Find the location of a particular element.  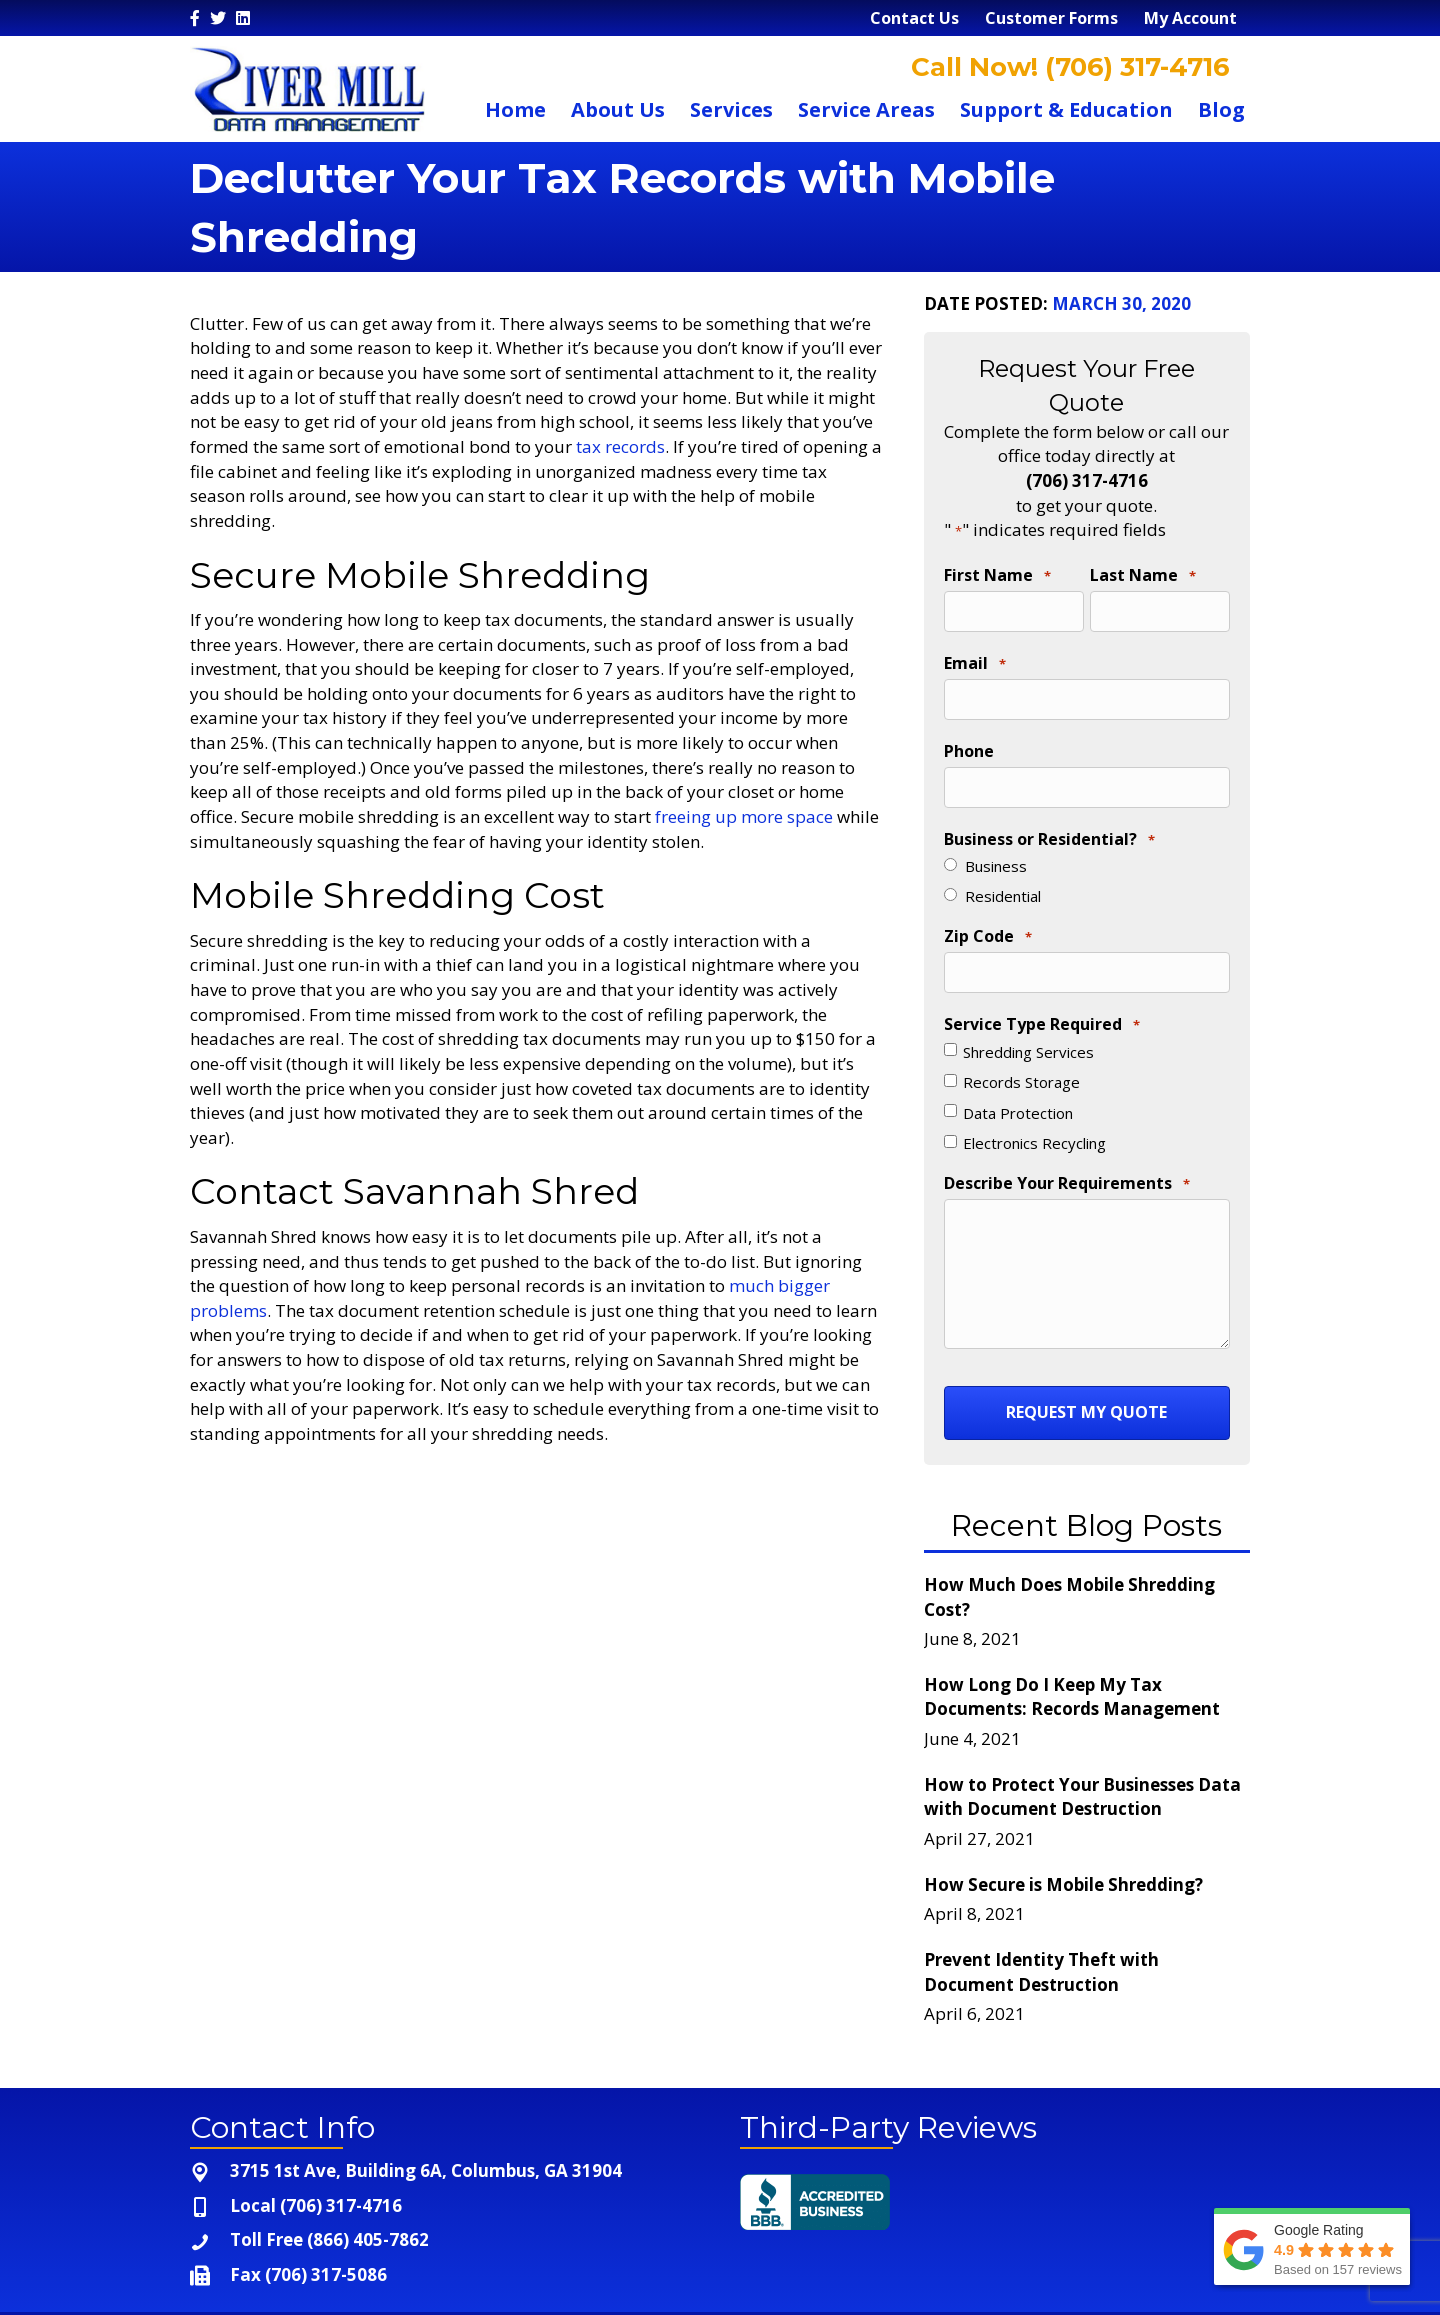

[Go to tel:+1-706-317-4716] is located at coordinates (445, 2159).